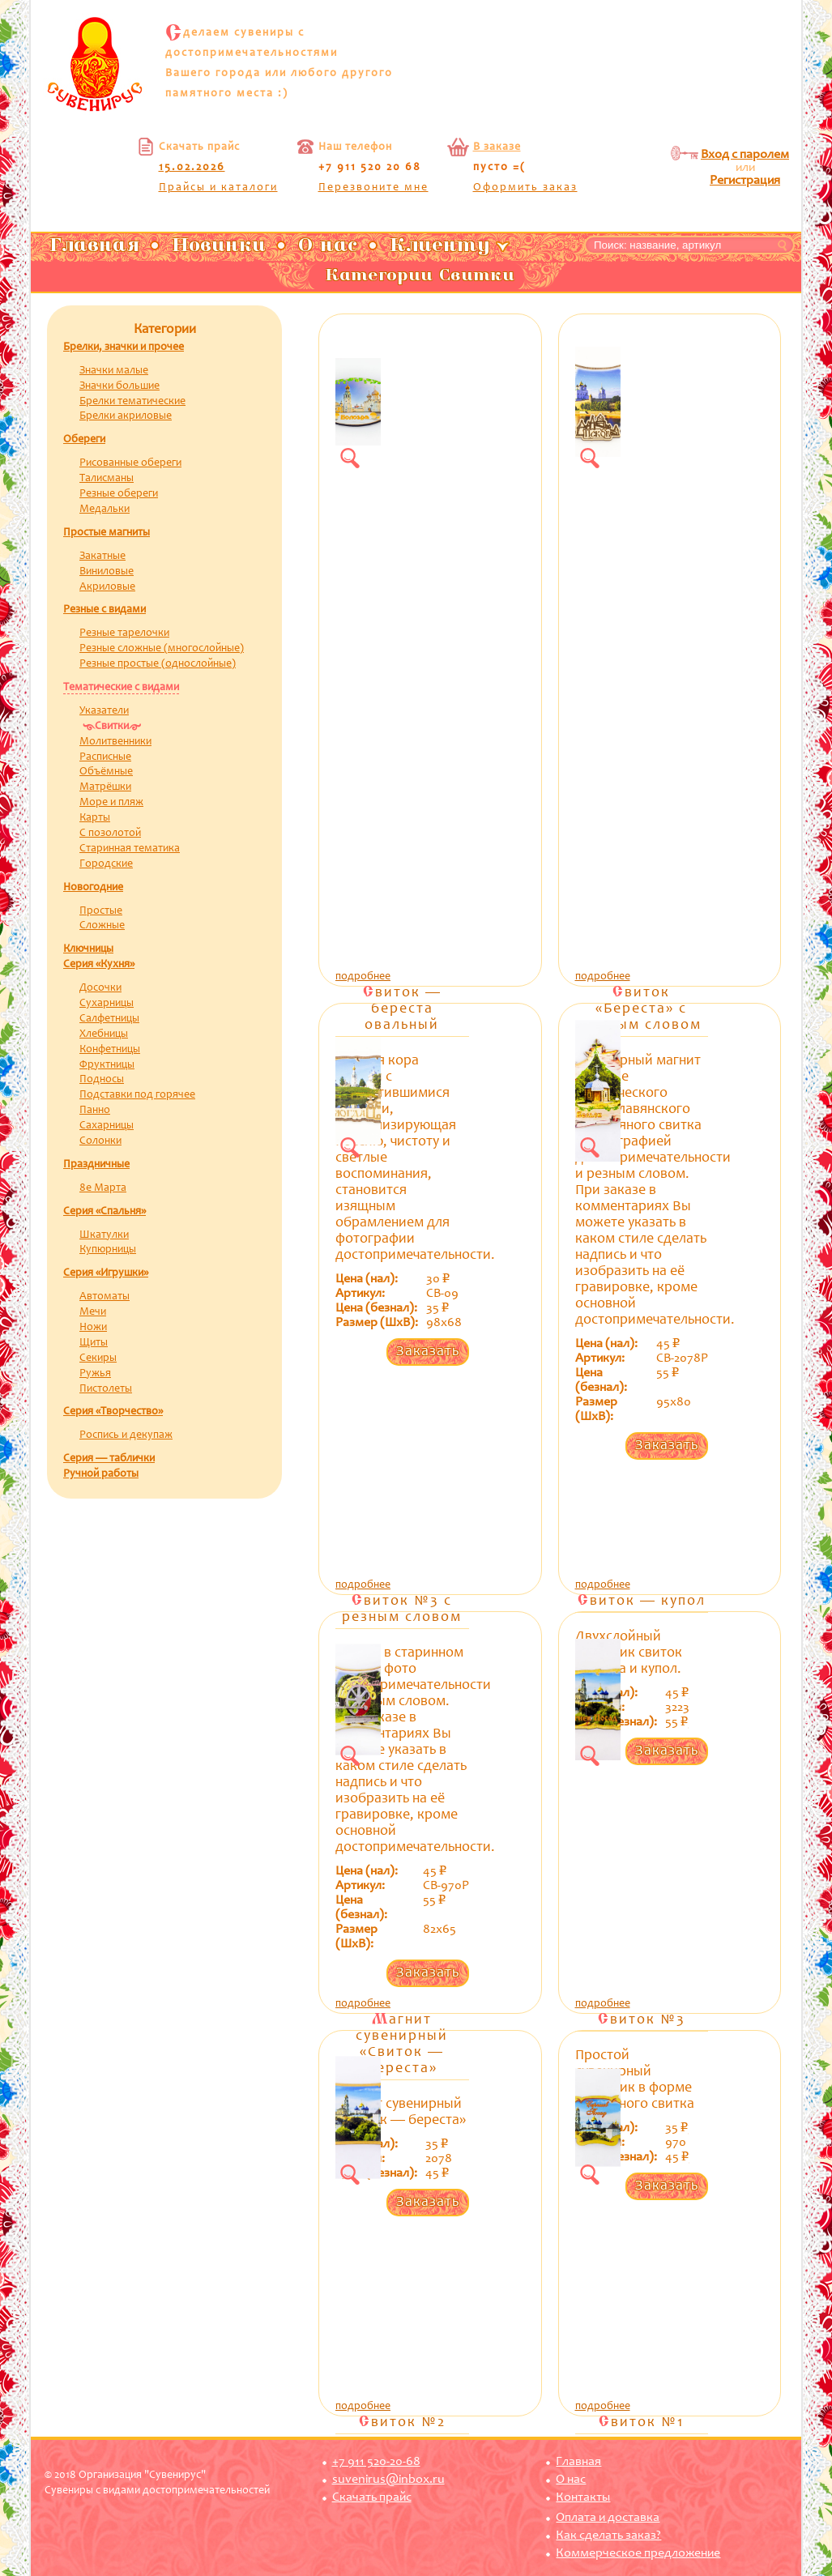 The height and width of the screenshot is (2576, 832). What do you see at coordinates (109, 1019) in the screenshot?
I see `Салфетницы` at bounding box center [109, 1019].